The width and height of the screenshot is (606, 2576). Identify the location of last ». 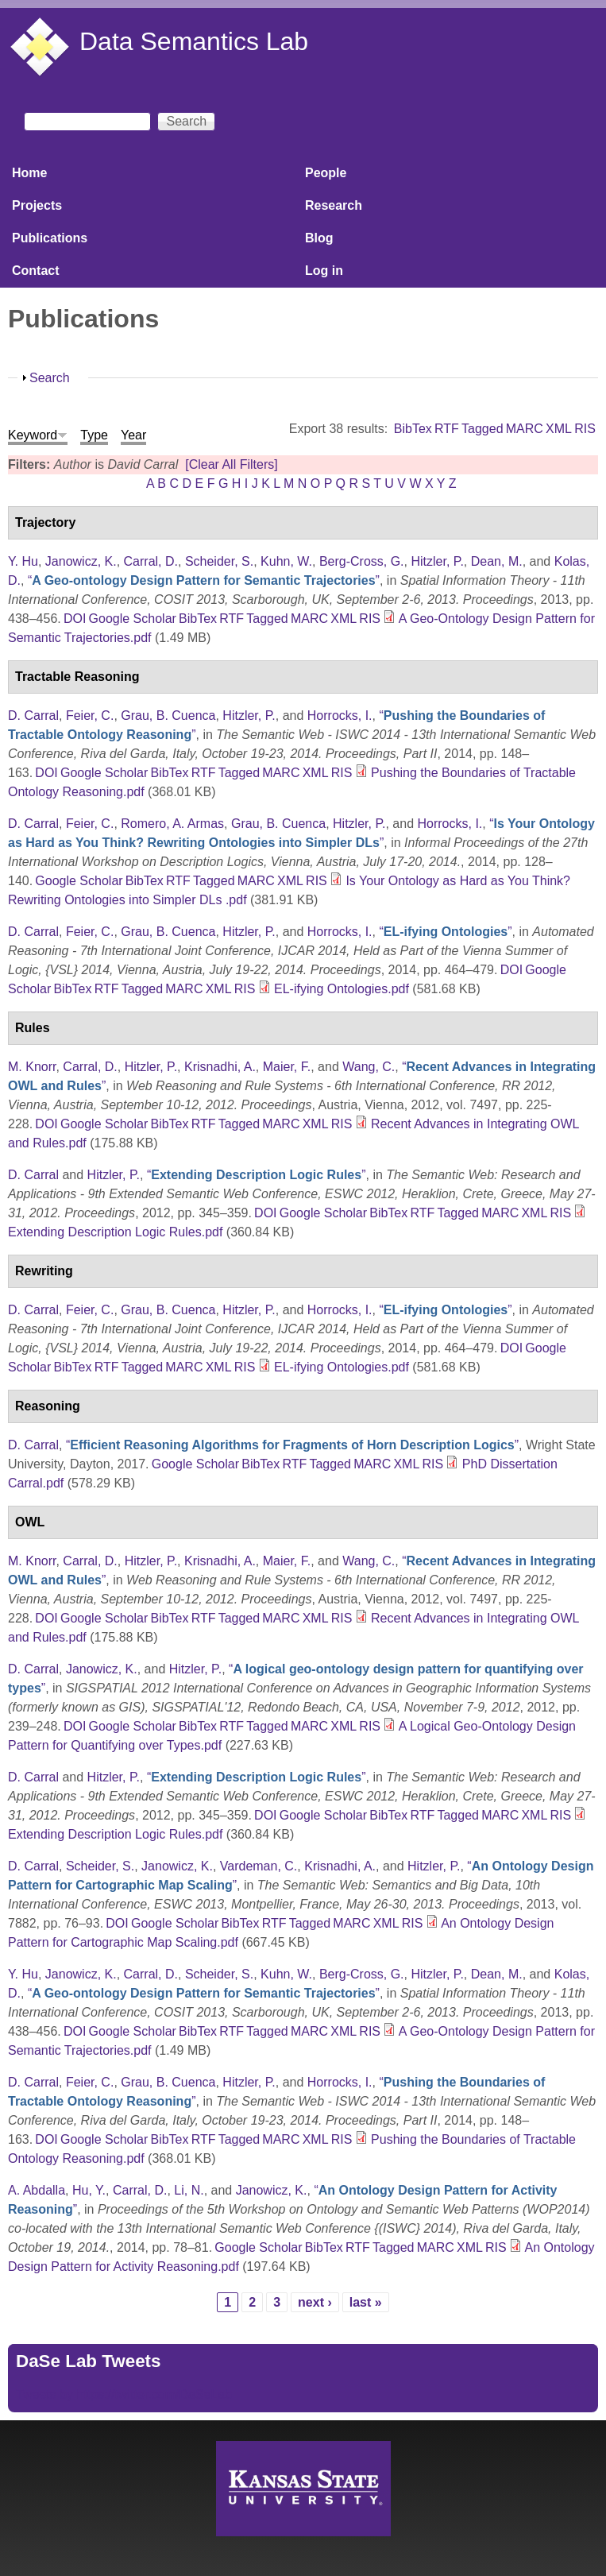
(365, 2302).